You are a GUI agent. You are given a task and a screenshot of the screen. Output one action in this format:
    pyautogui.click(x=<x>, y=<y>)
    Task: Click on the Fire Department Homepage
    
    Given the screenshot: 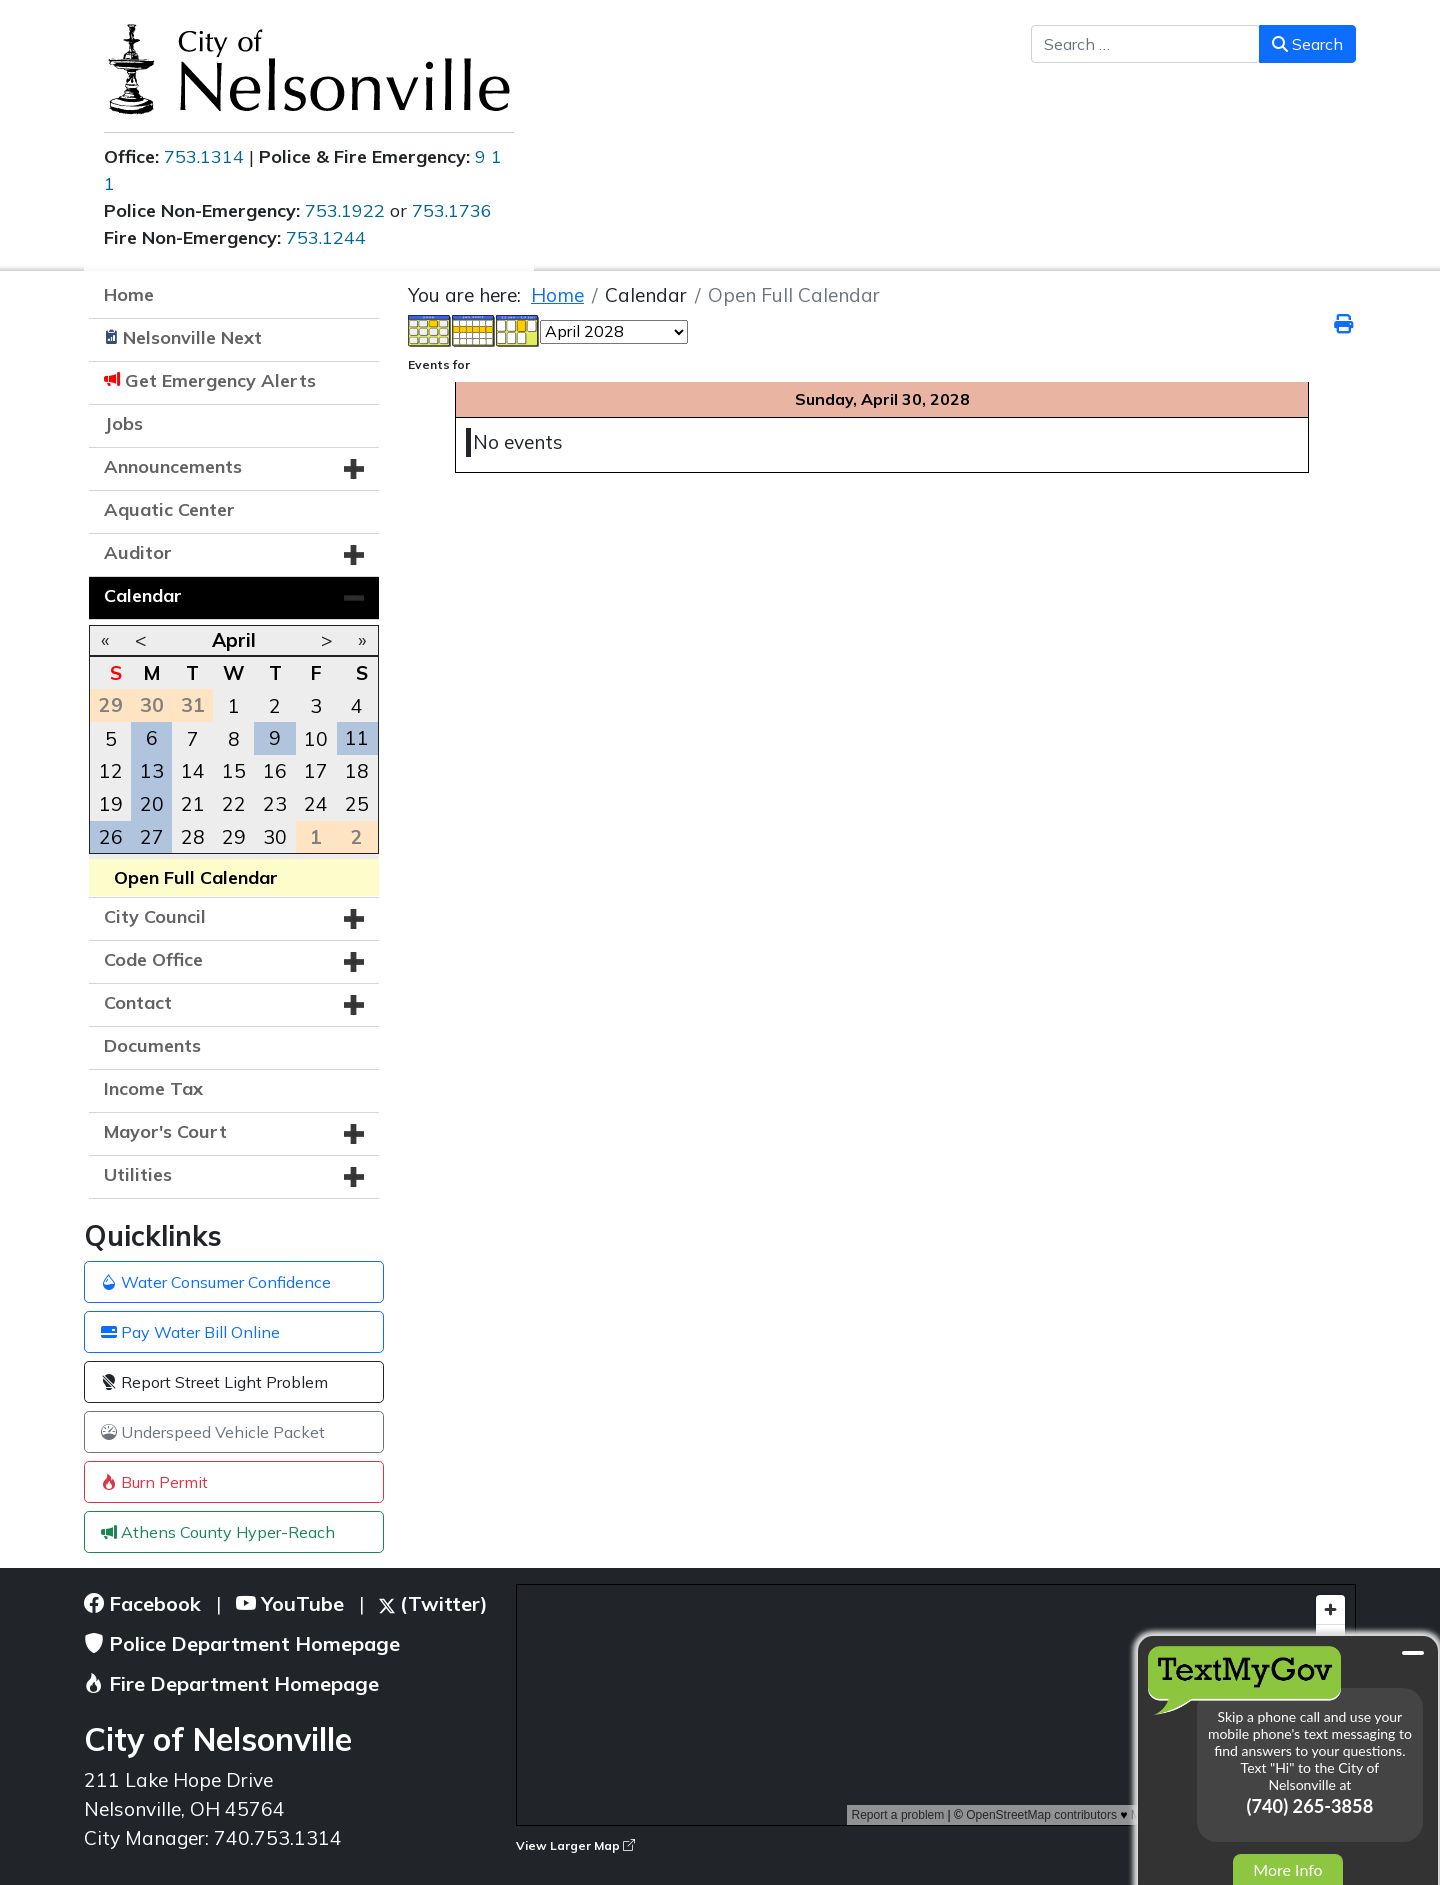 What is the action you would take?
    pyautogui.click(x=231, y=1683)
    